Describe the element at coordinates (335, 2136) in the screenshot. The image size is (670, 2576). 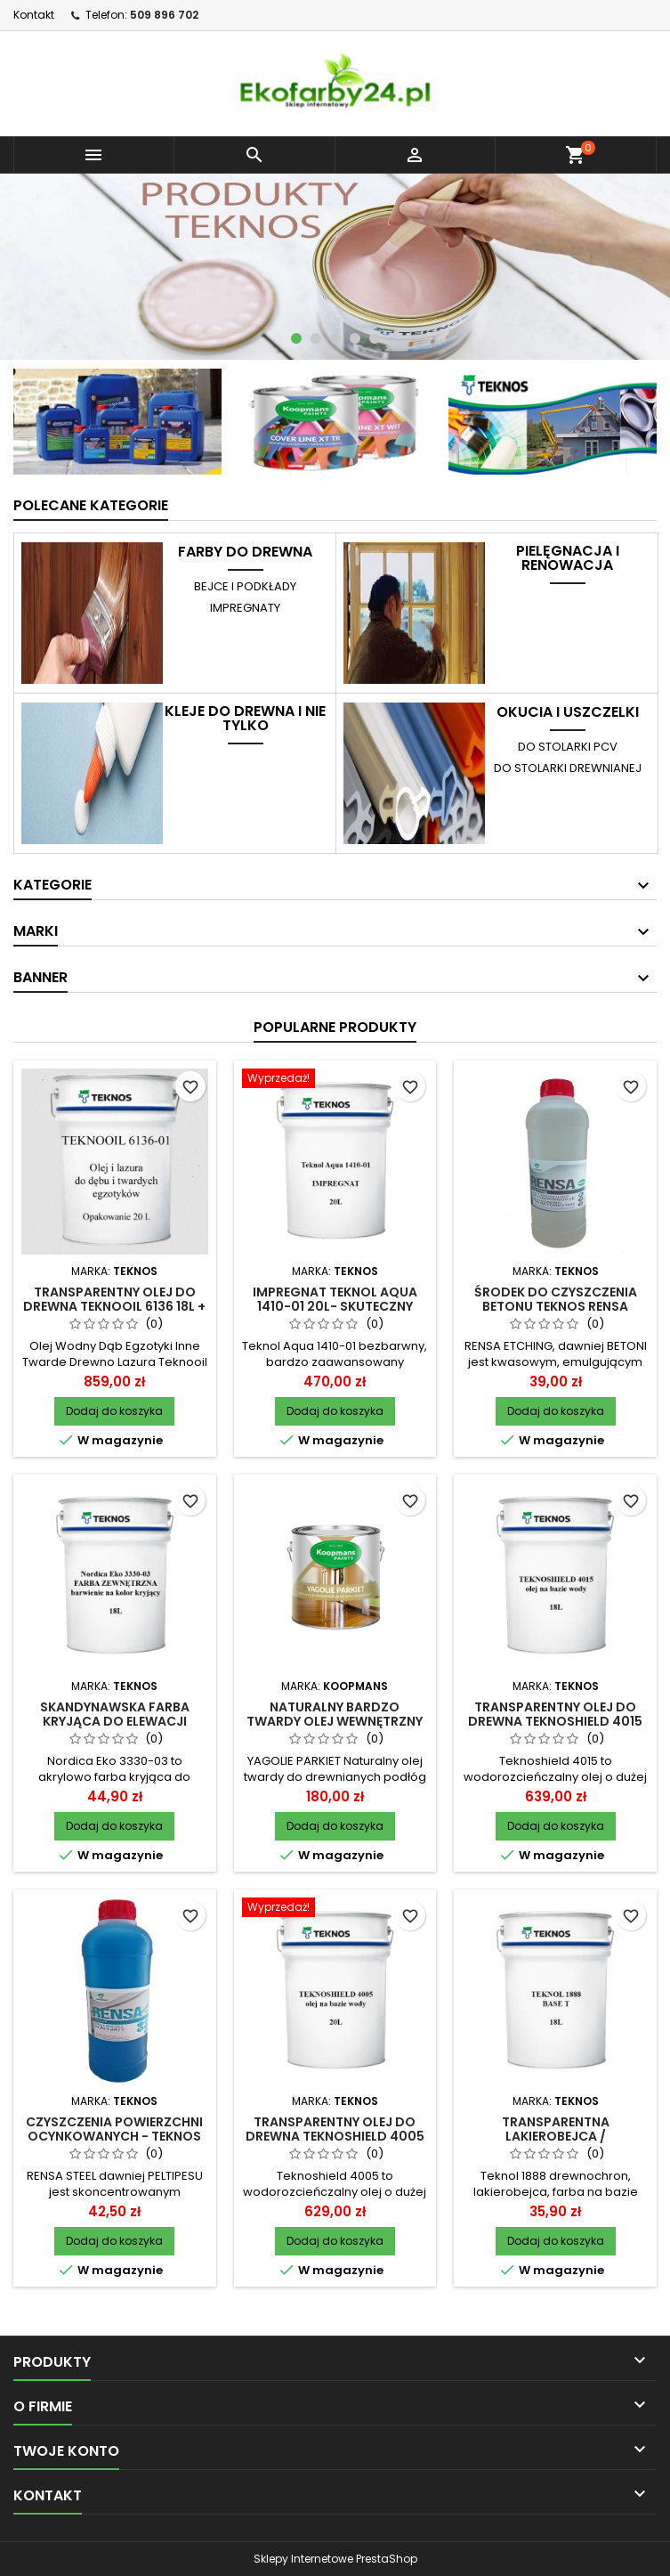
I see `Transparentny olej do drewna Teknoshield 4005 18L + pigment` at that location.